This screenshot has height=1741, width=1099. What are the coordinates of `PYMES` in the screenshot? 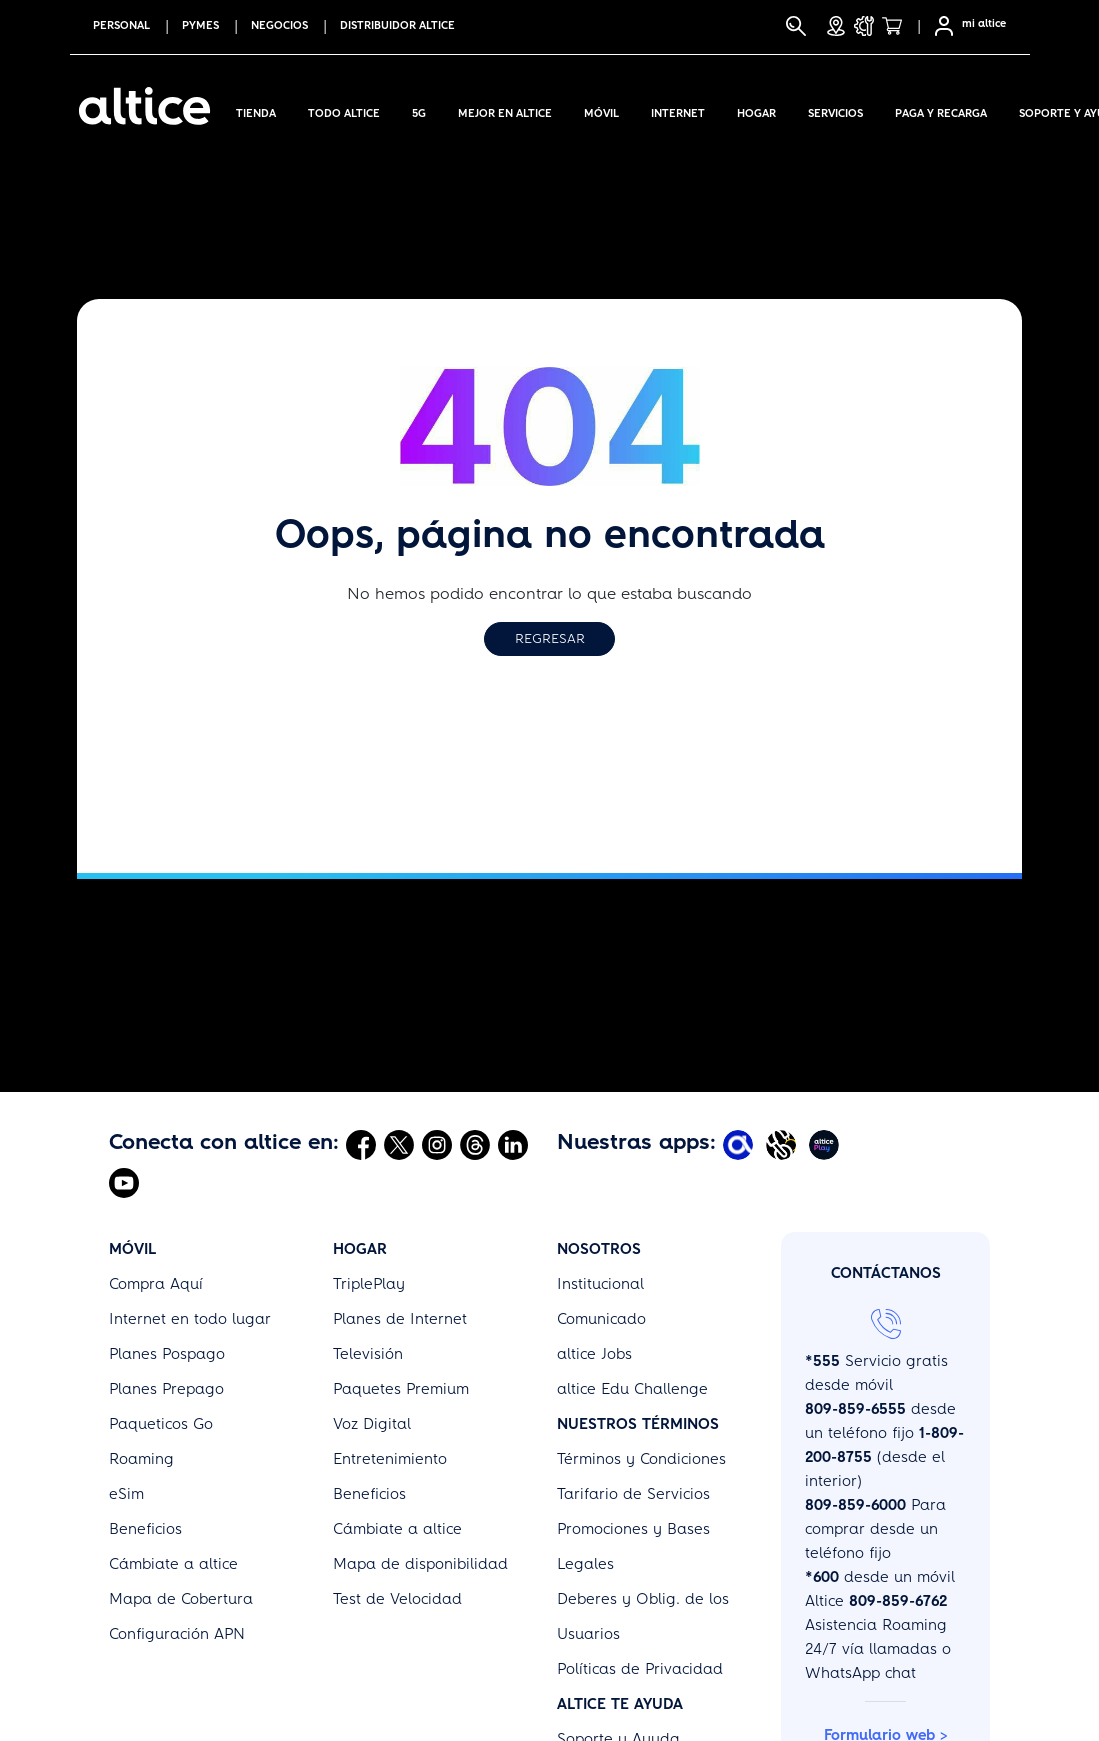 It's located at (200, 25).